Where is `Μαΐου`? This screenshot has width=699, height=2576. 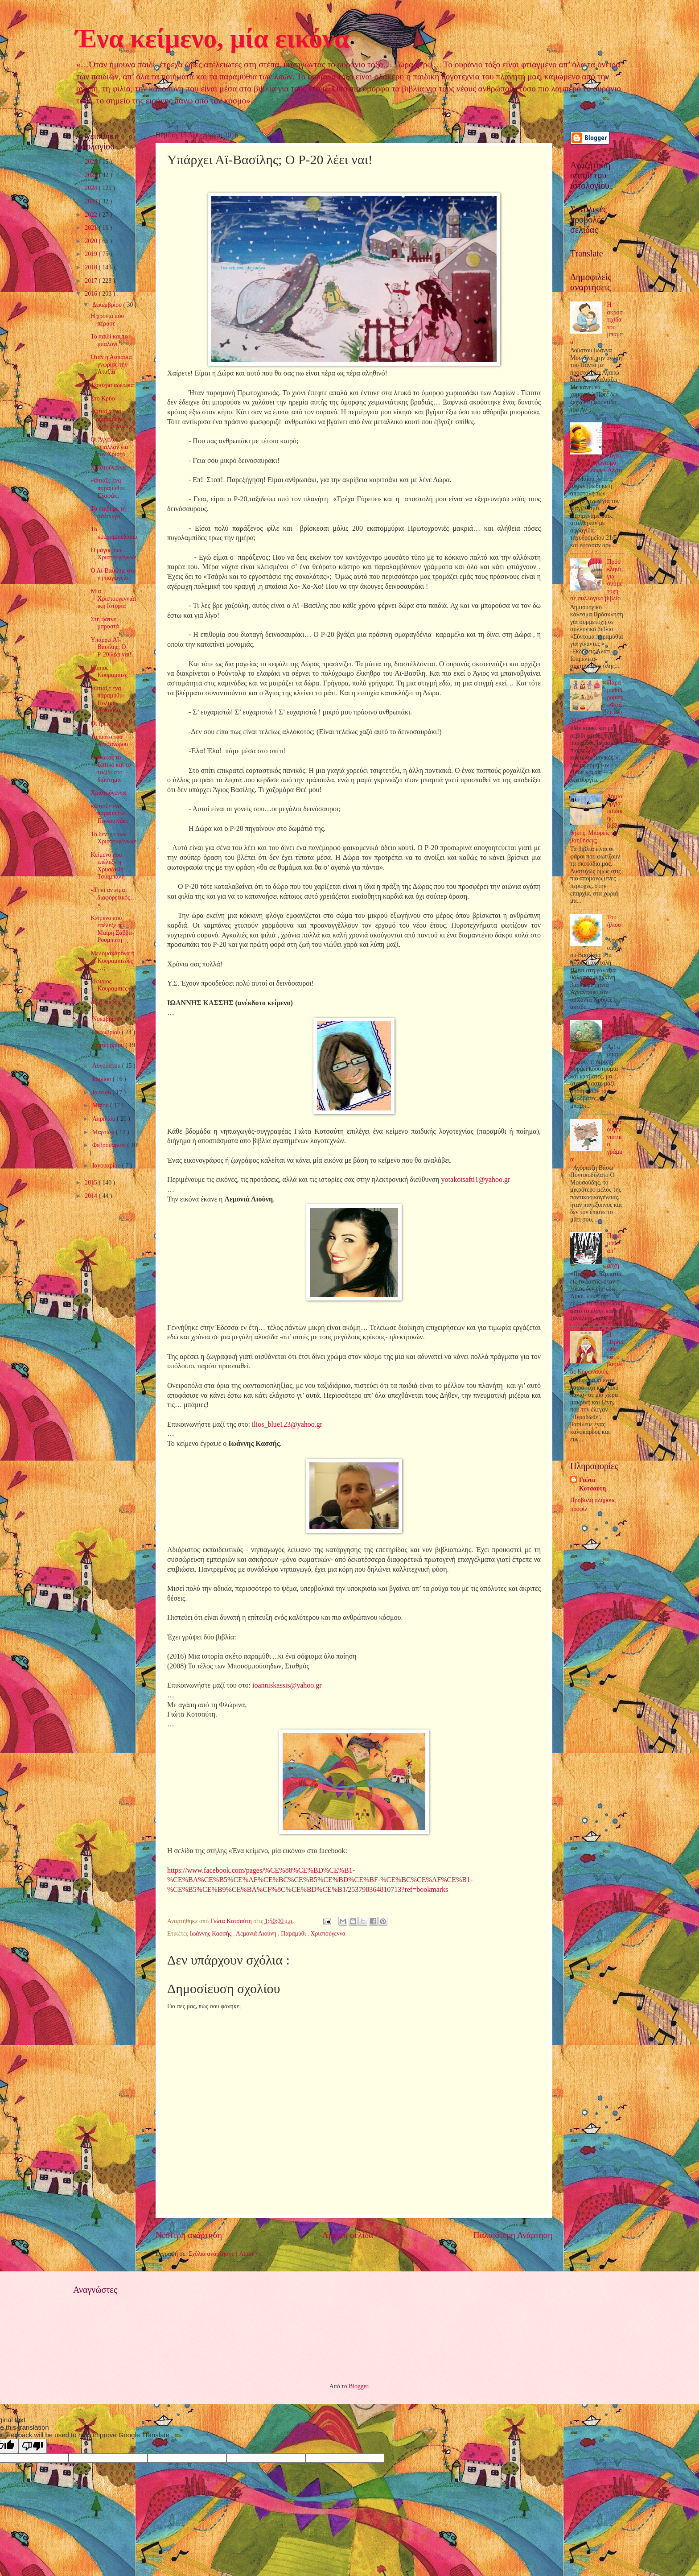
Μαΐου is located at coordinates (101, 1105).